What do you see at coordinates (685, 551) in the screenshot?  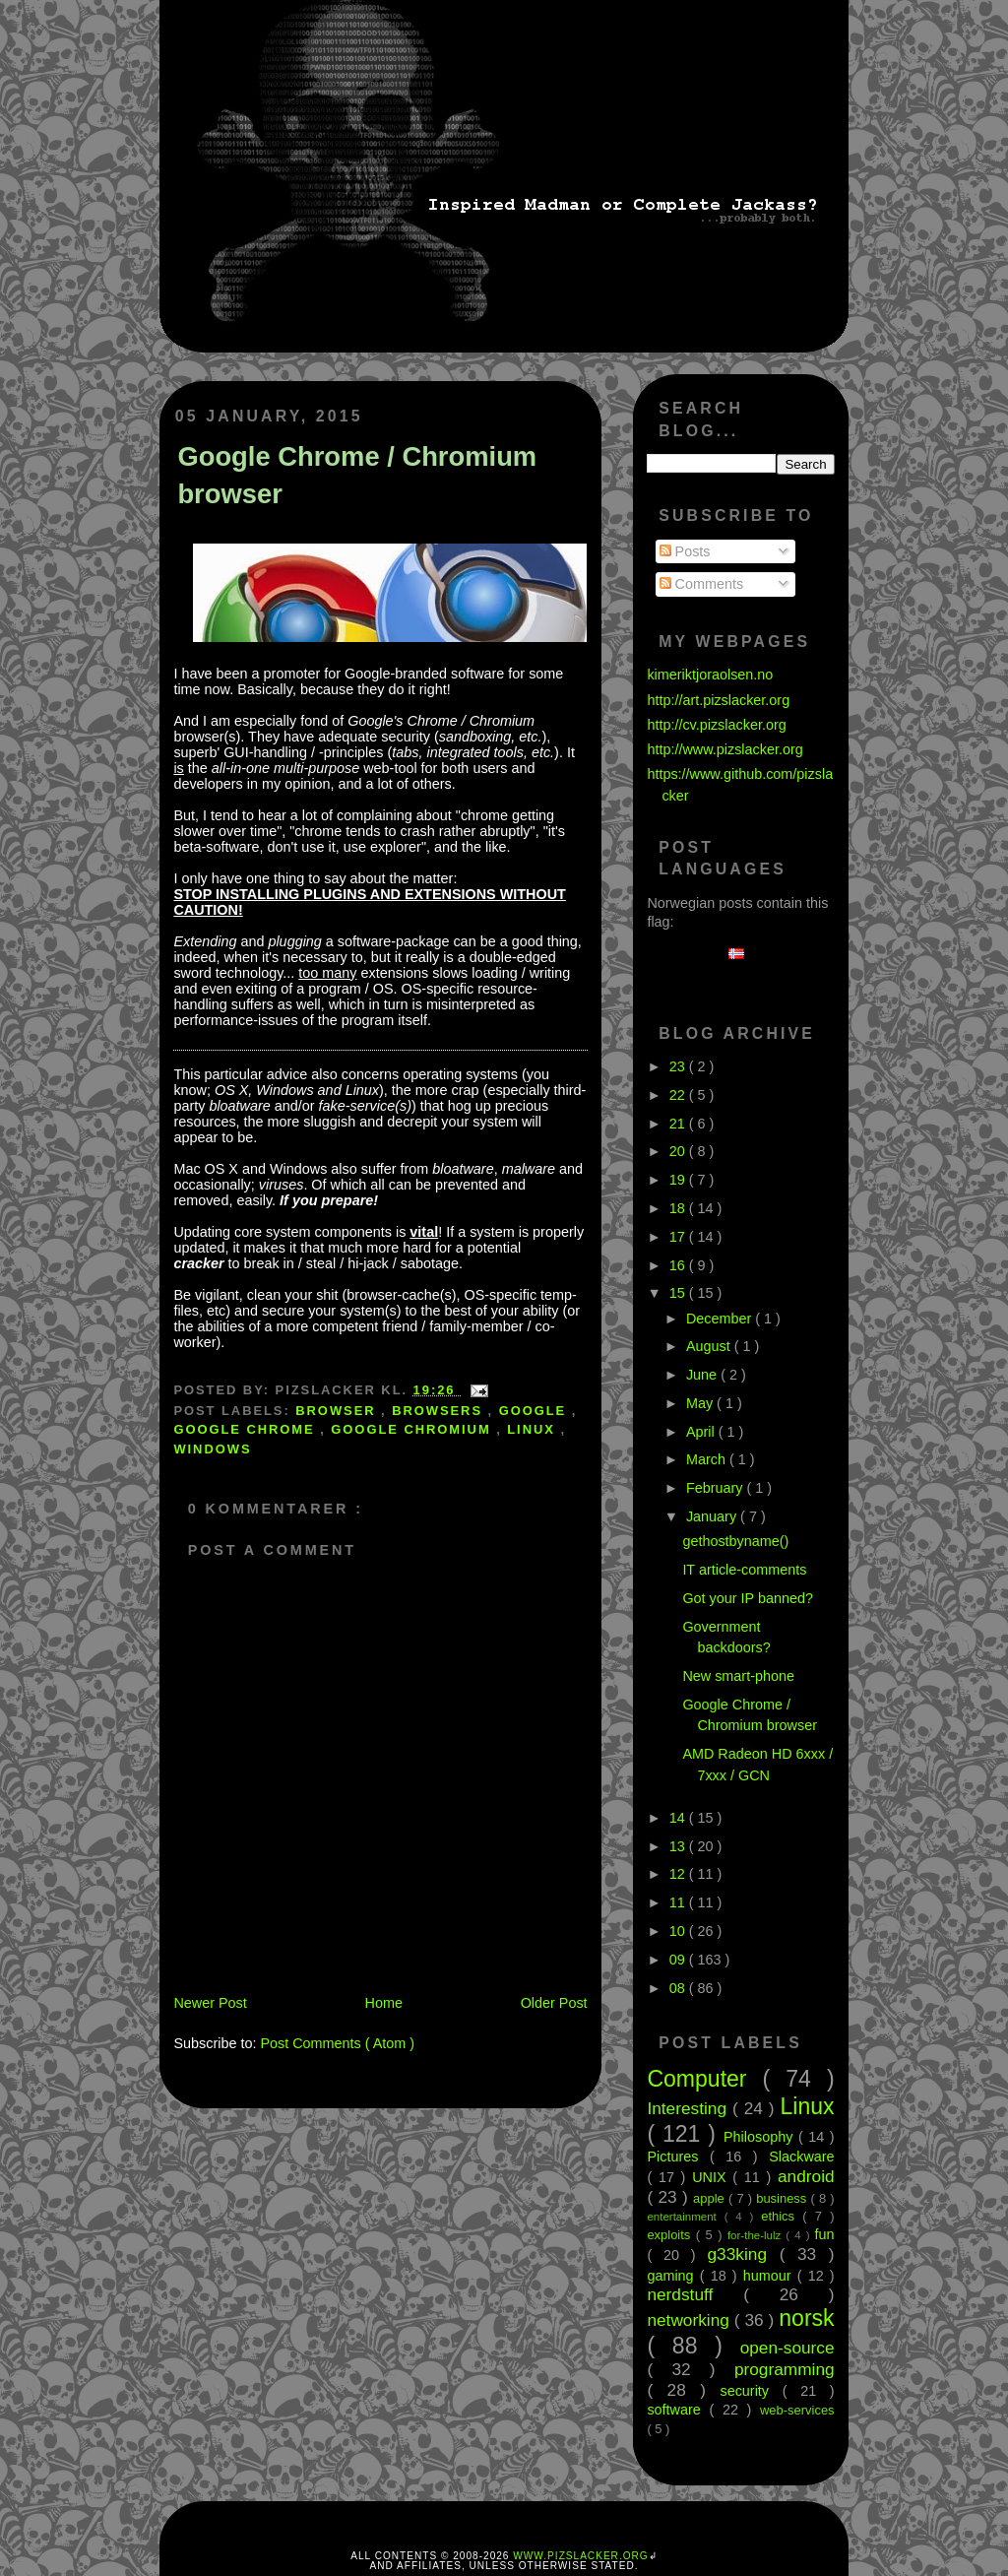 I see `Posts` at bounding box center [685, 551].